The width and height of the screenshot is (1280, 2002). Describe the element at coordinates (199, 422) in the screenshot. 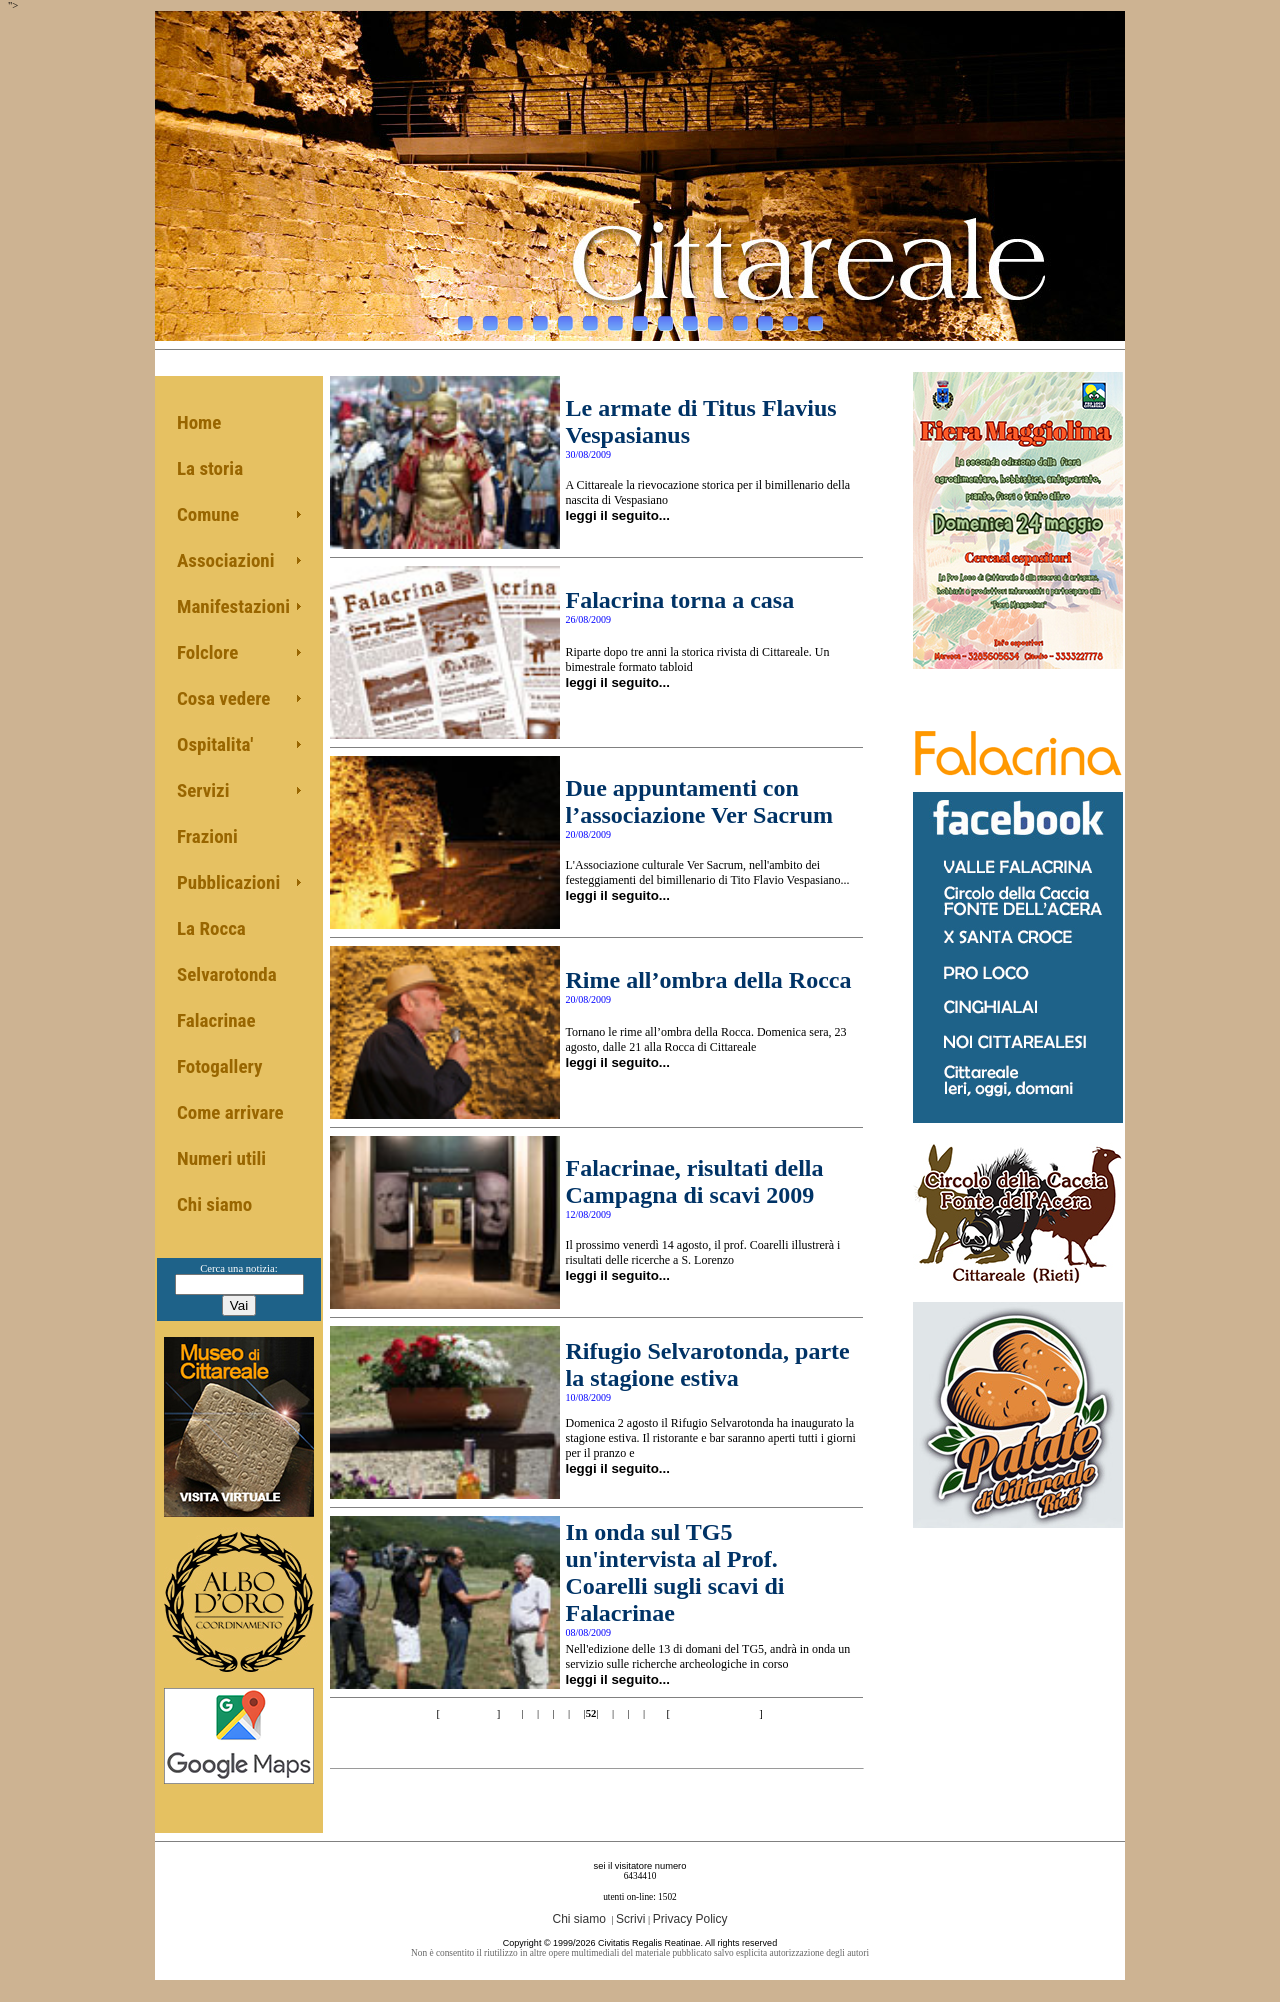

I see `Home` at that location.